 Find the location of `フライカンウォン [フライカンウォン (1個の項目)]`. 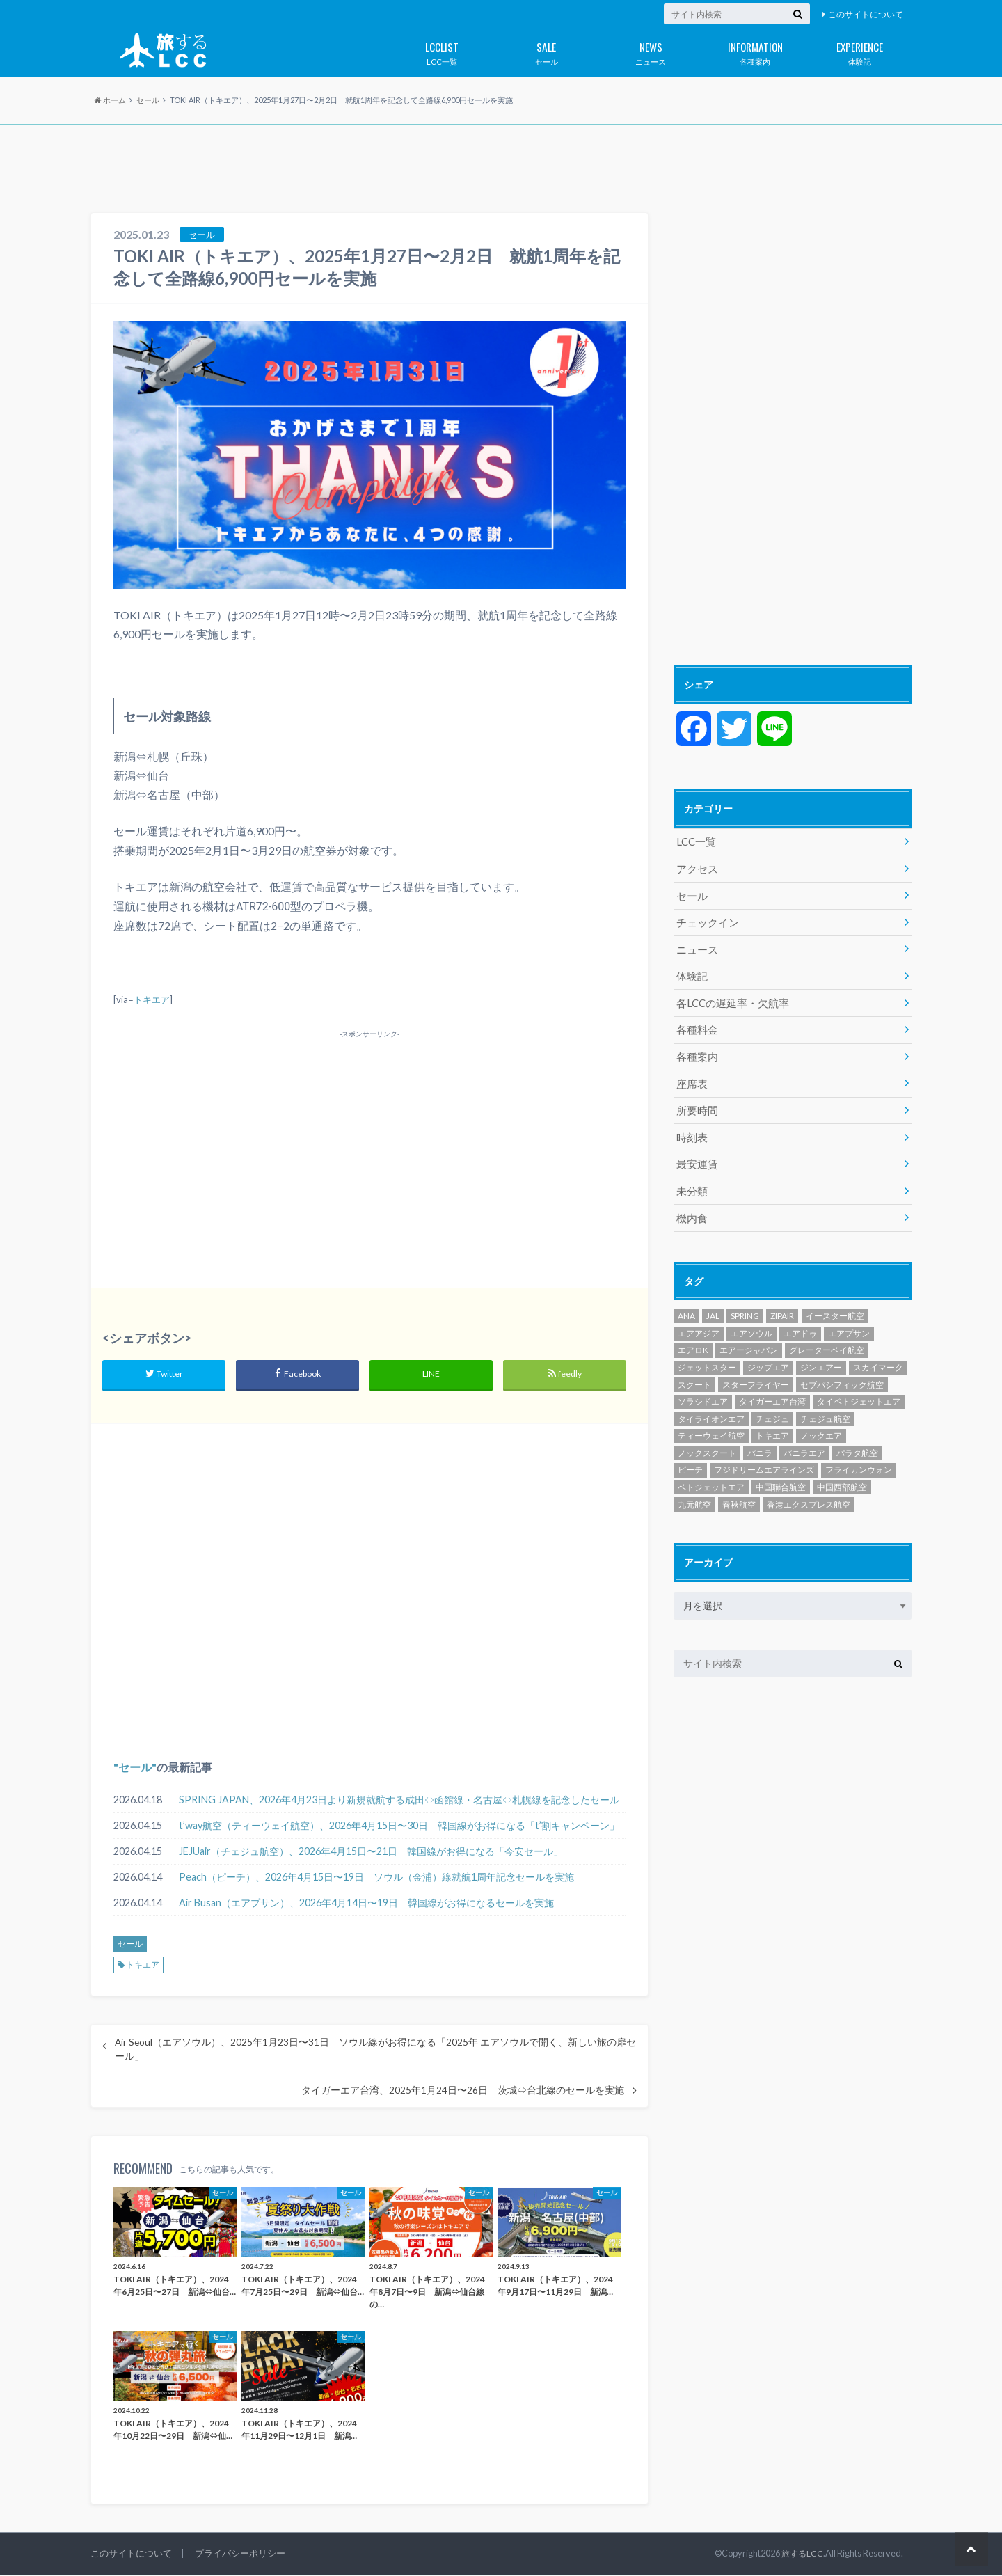

フライカンウォン [フライカンウォン (1個の項目)] is located at coordinates (858, 1453).